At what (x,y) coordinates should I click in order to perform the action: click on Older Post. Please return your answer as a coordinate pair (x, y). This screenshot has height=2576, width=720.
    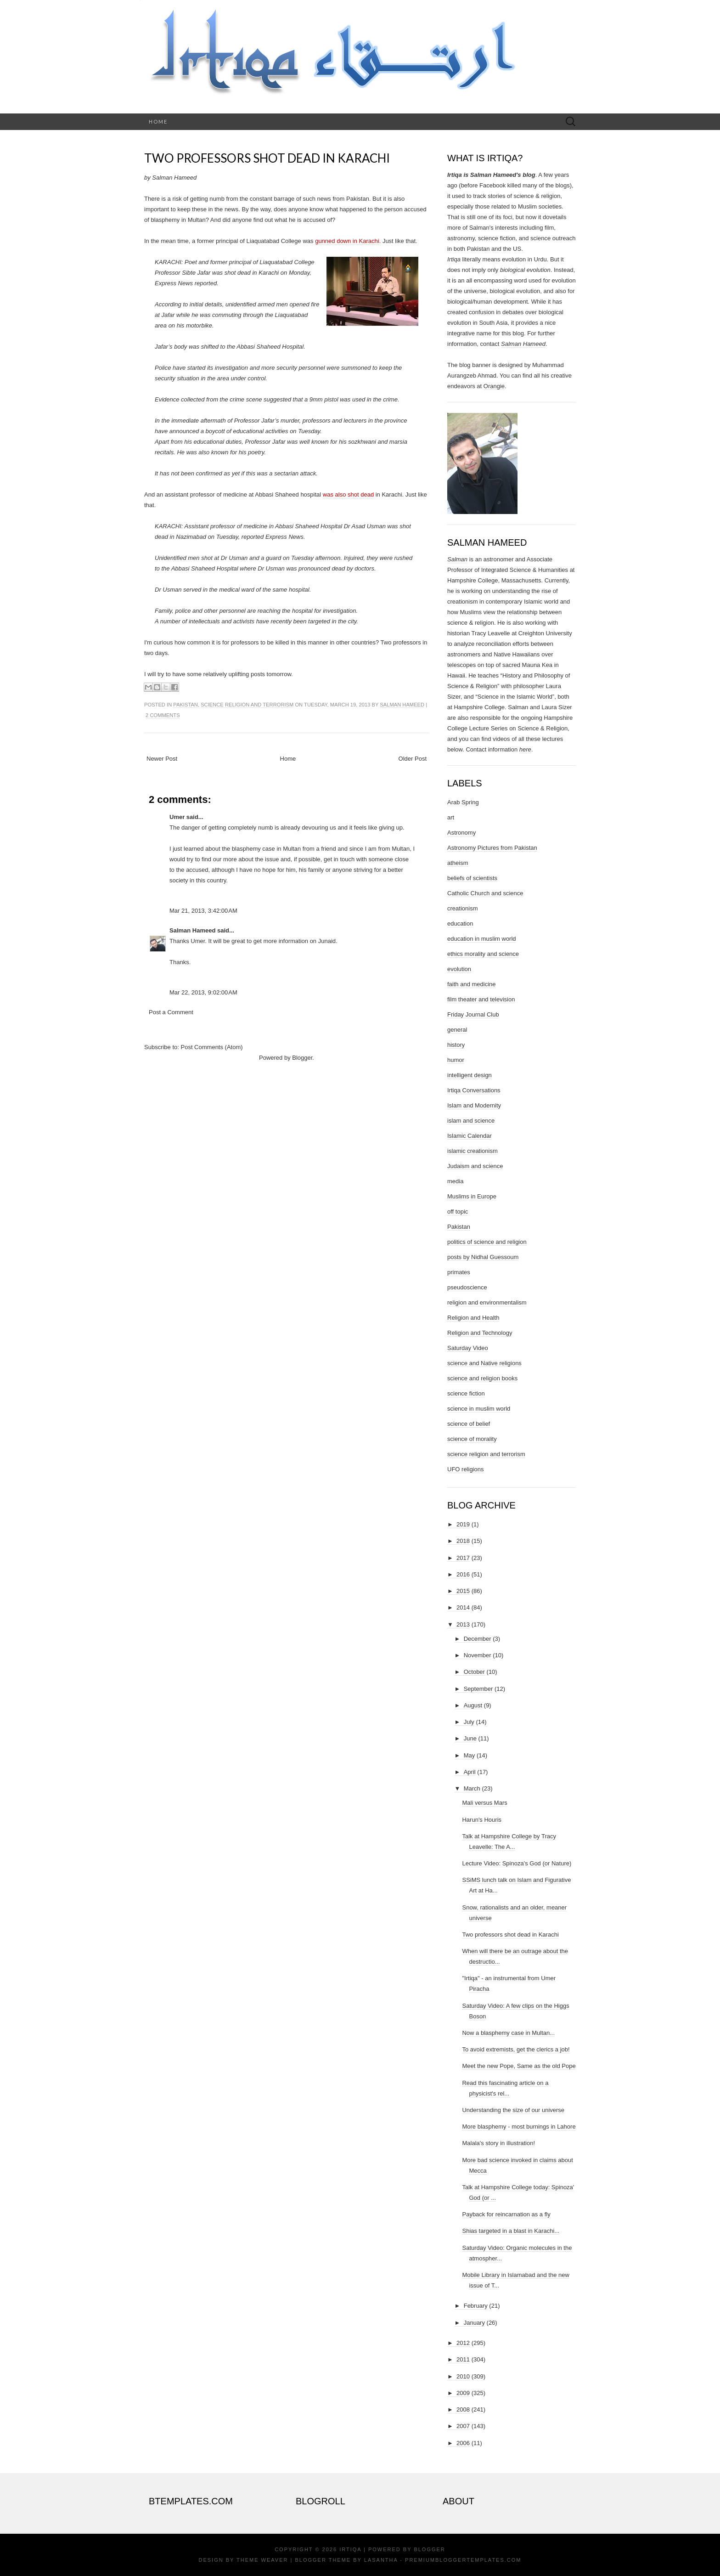
    Looking at the image, I should click on (413, 758).